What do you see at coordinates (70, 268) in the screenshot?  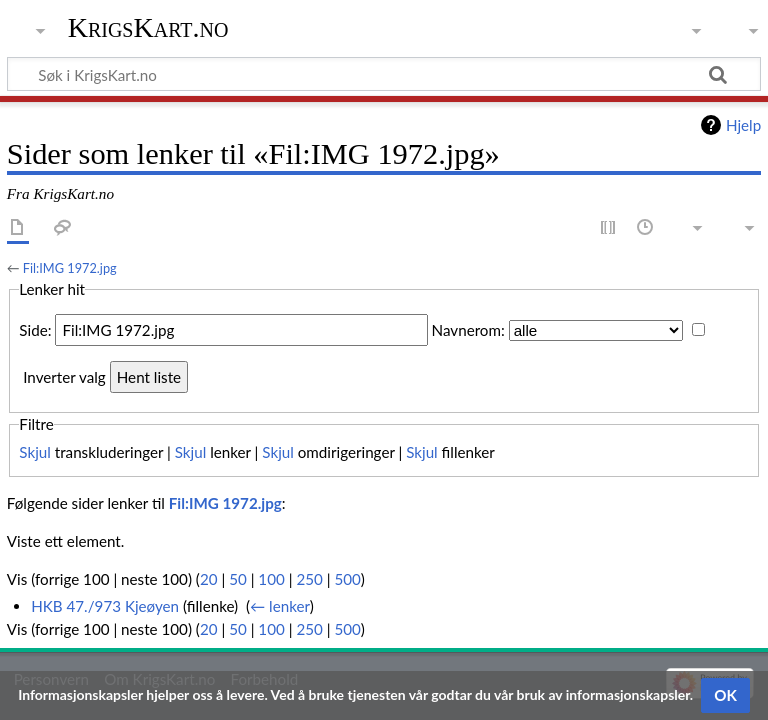 I see `Fil:IMG 1972.jpg` at bounding box center [70, 268].